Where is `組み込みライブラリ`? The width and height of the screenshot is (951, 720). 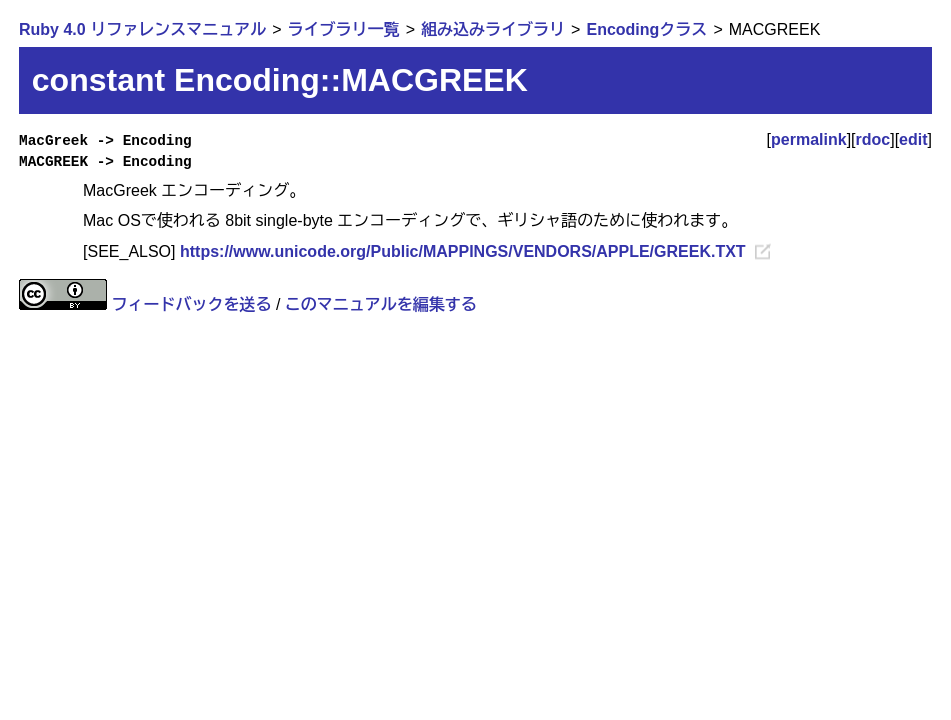 組み込みライブラリ is located at coordinates (493, 29).